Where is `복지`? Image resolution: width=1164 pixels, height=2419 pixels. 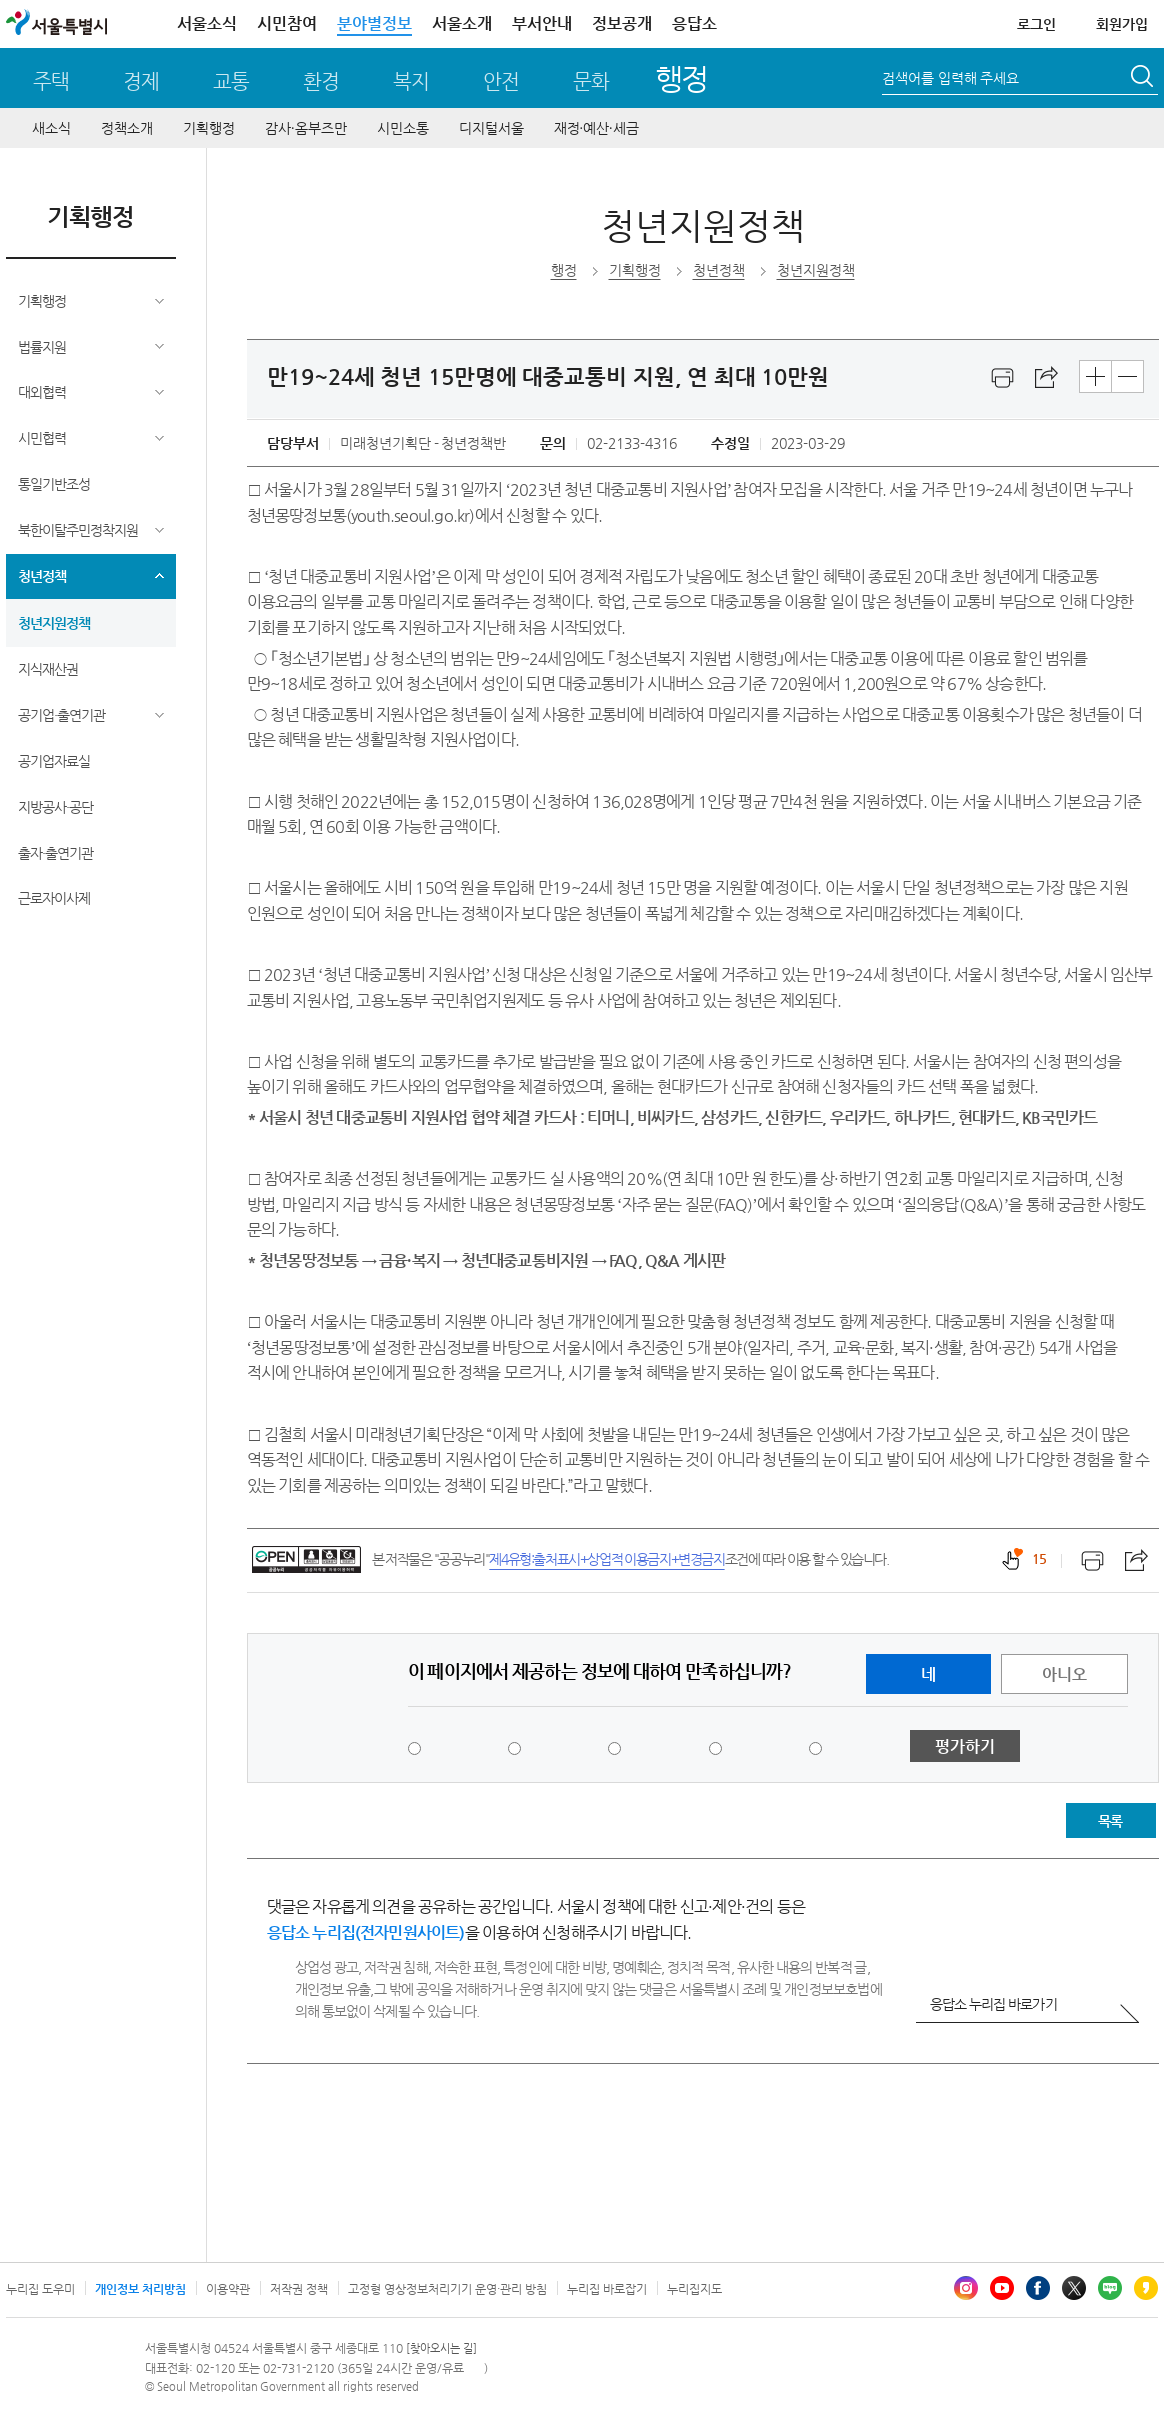 복지 is located at coordinates (411, 81).